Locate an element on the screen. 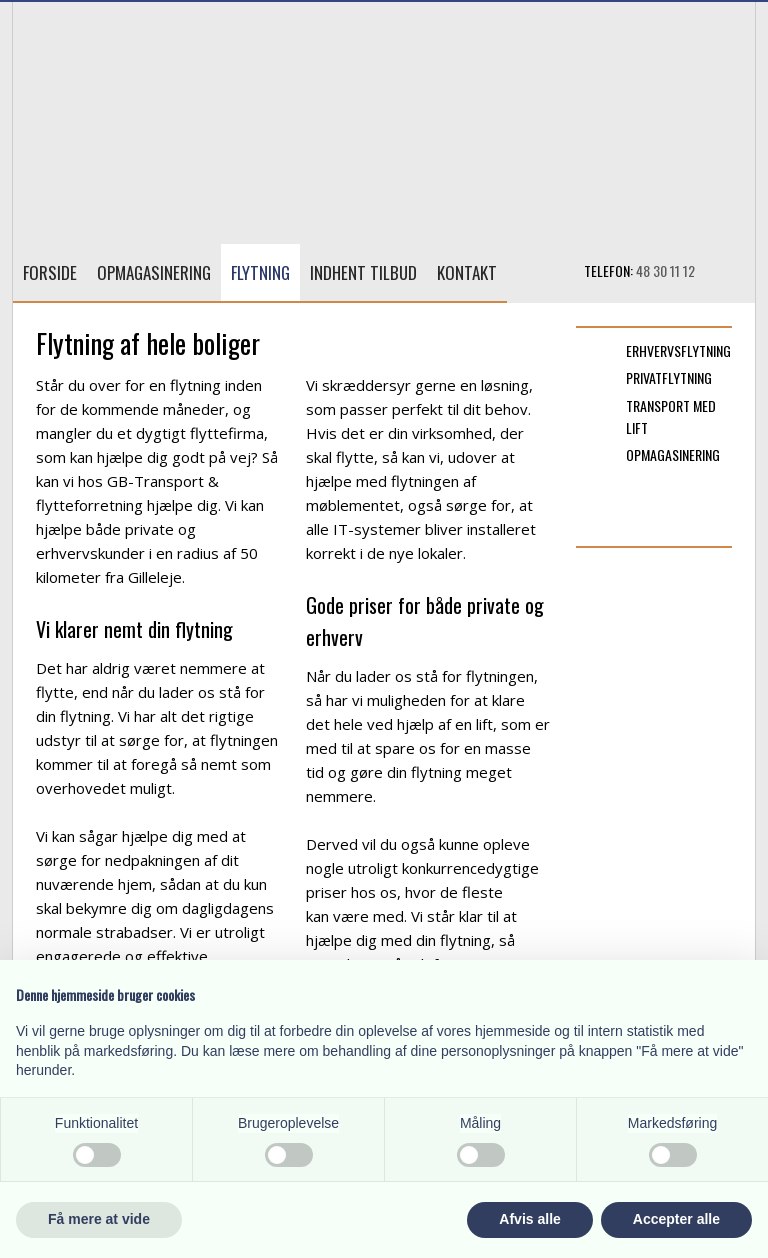  Få mere at vide [button] is located at coordinates (99, 1219).